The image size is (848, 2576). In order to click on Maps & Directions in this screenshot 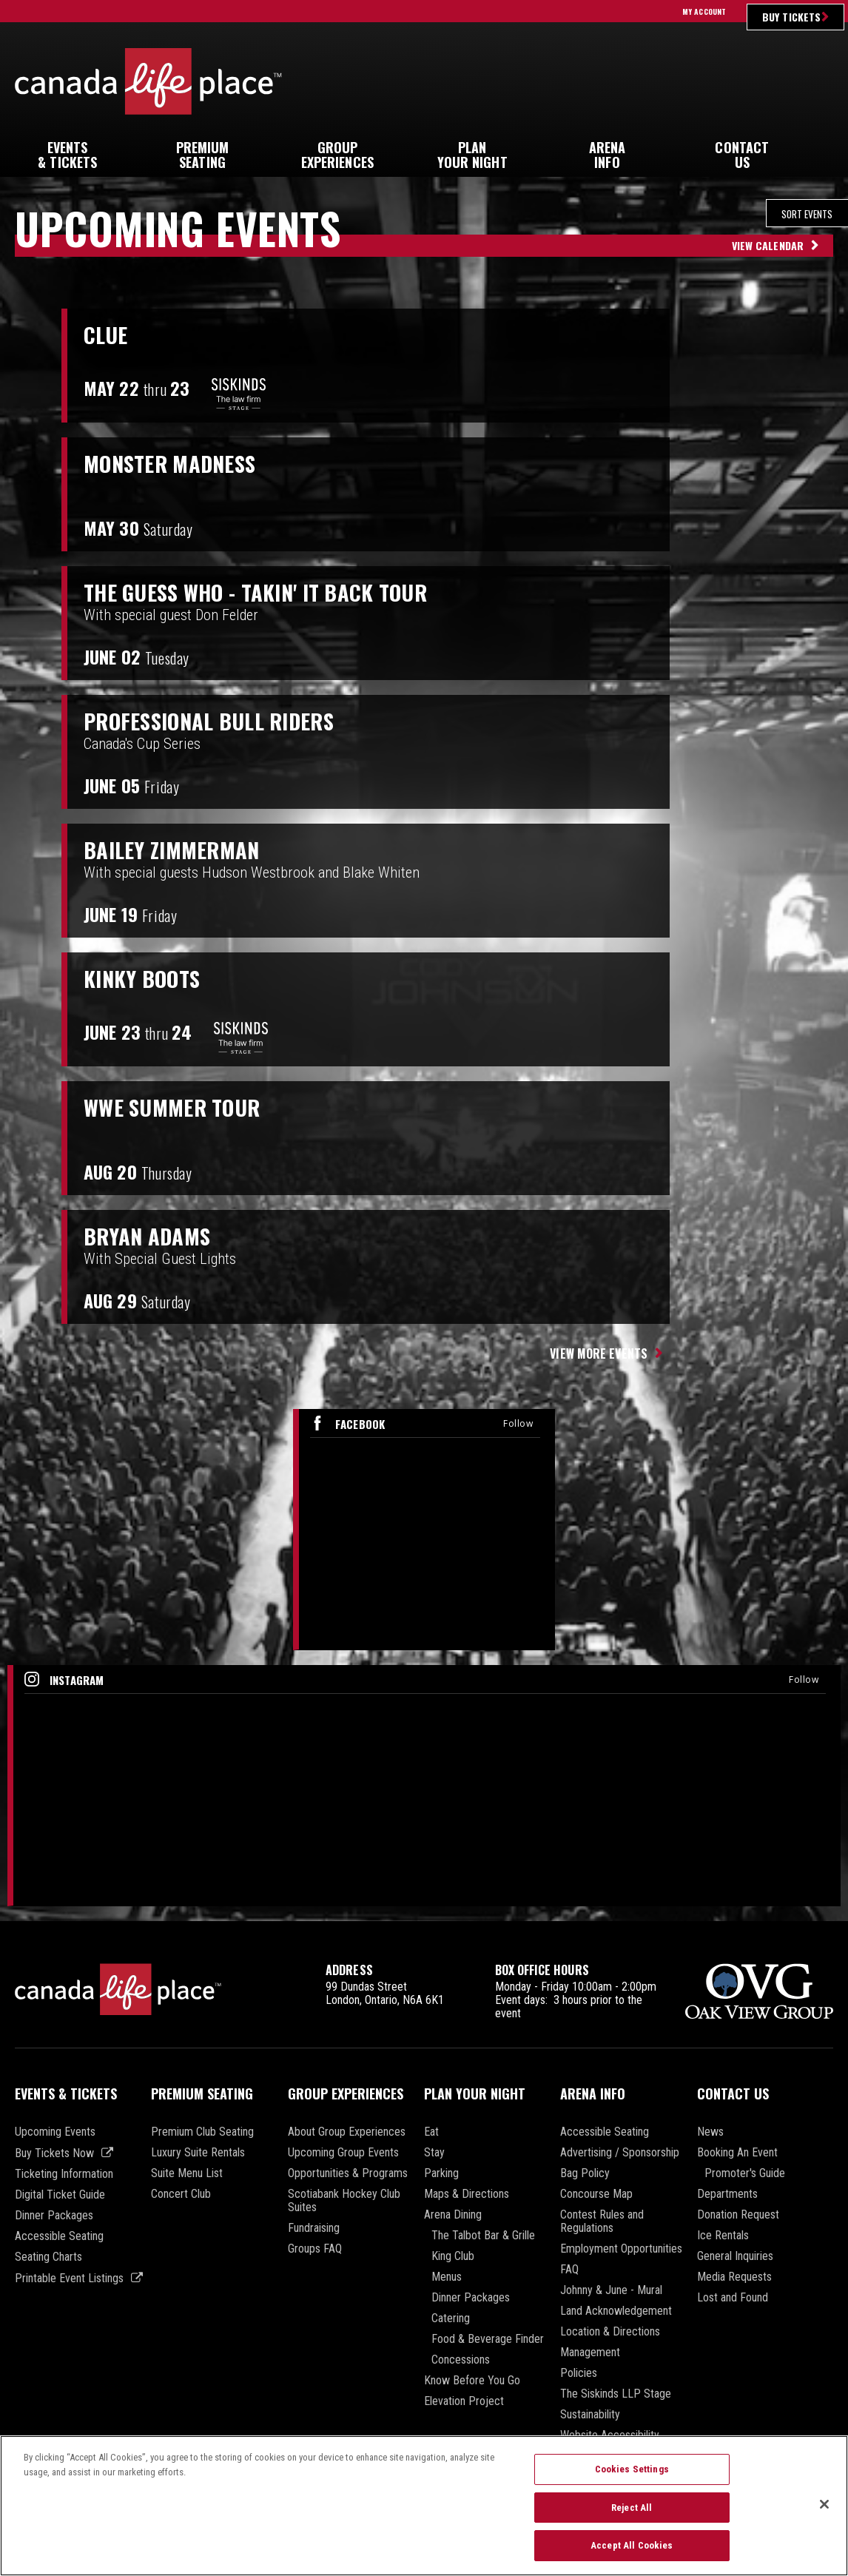, I will do `click(466, 2194)`.